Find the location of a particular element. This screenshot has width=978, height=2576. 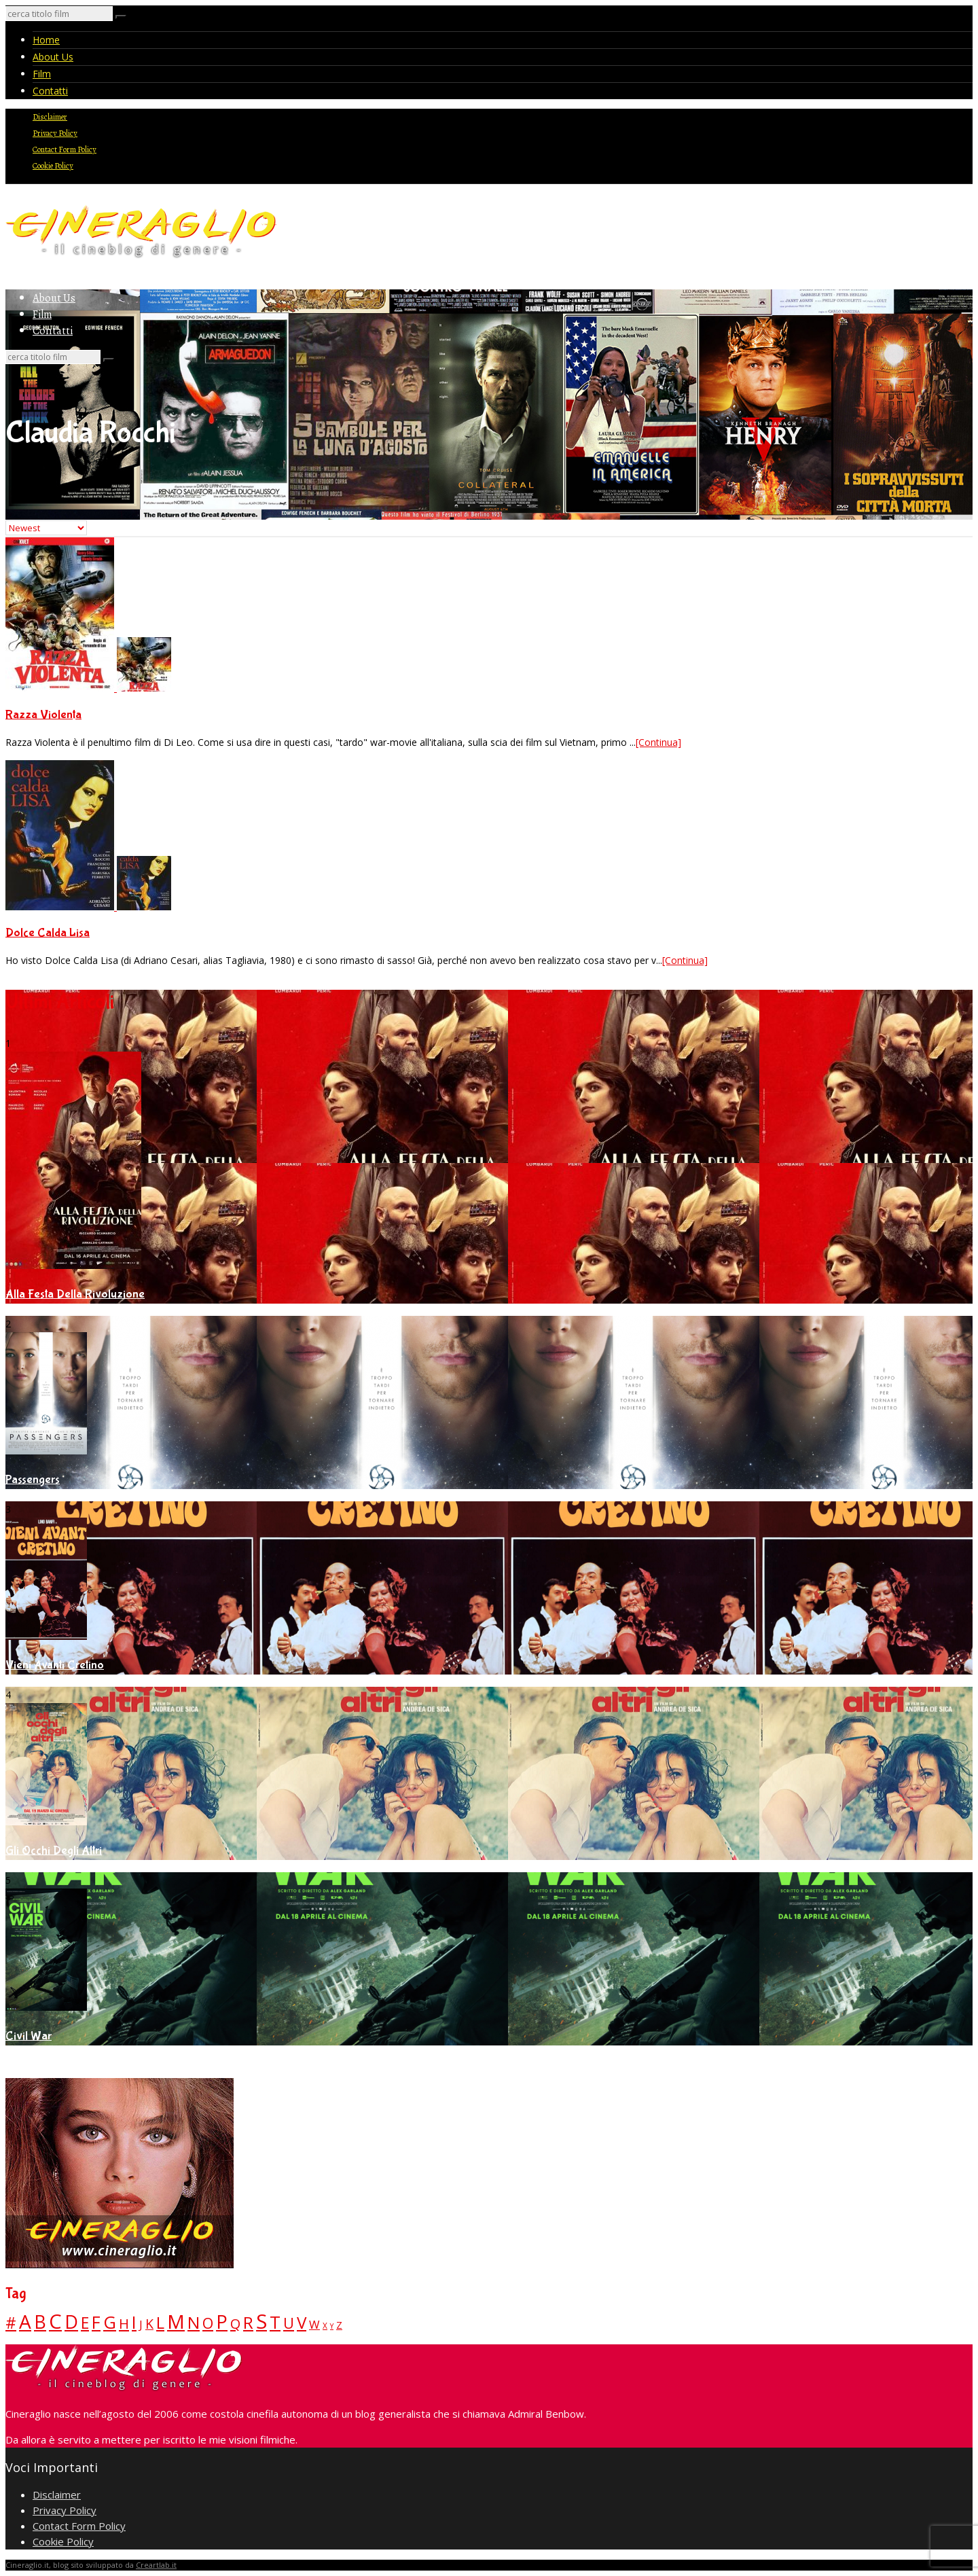

I [I (74 elementi)] is located at coordinates (134, 2321).